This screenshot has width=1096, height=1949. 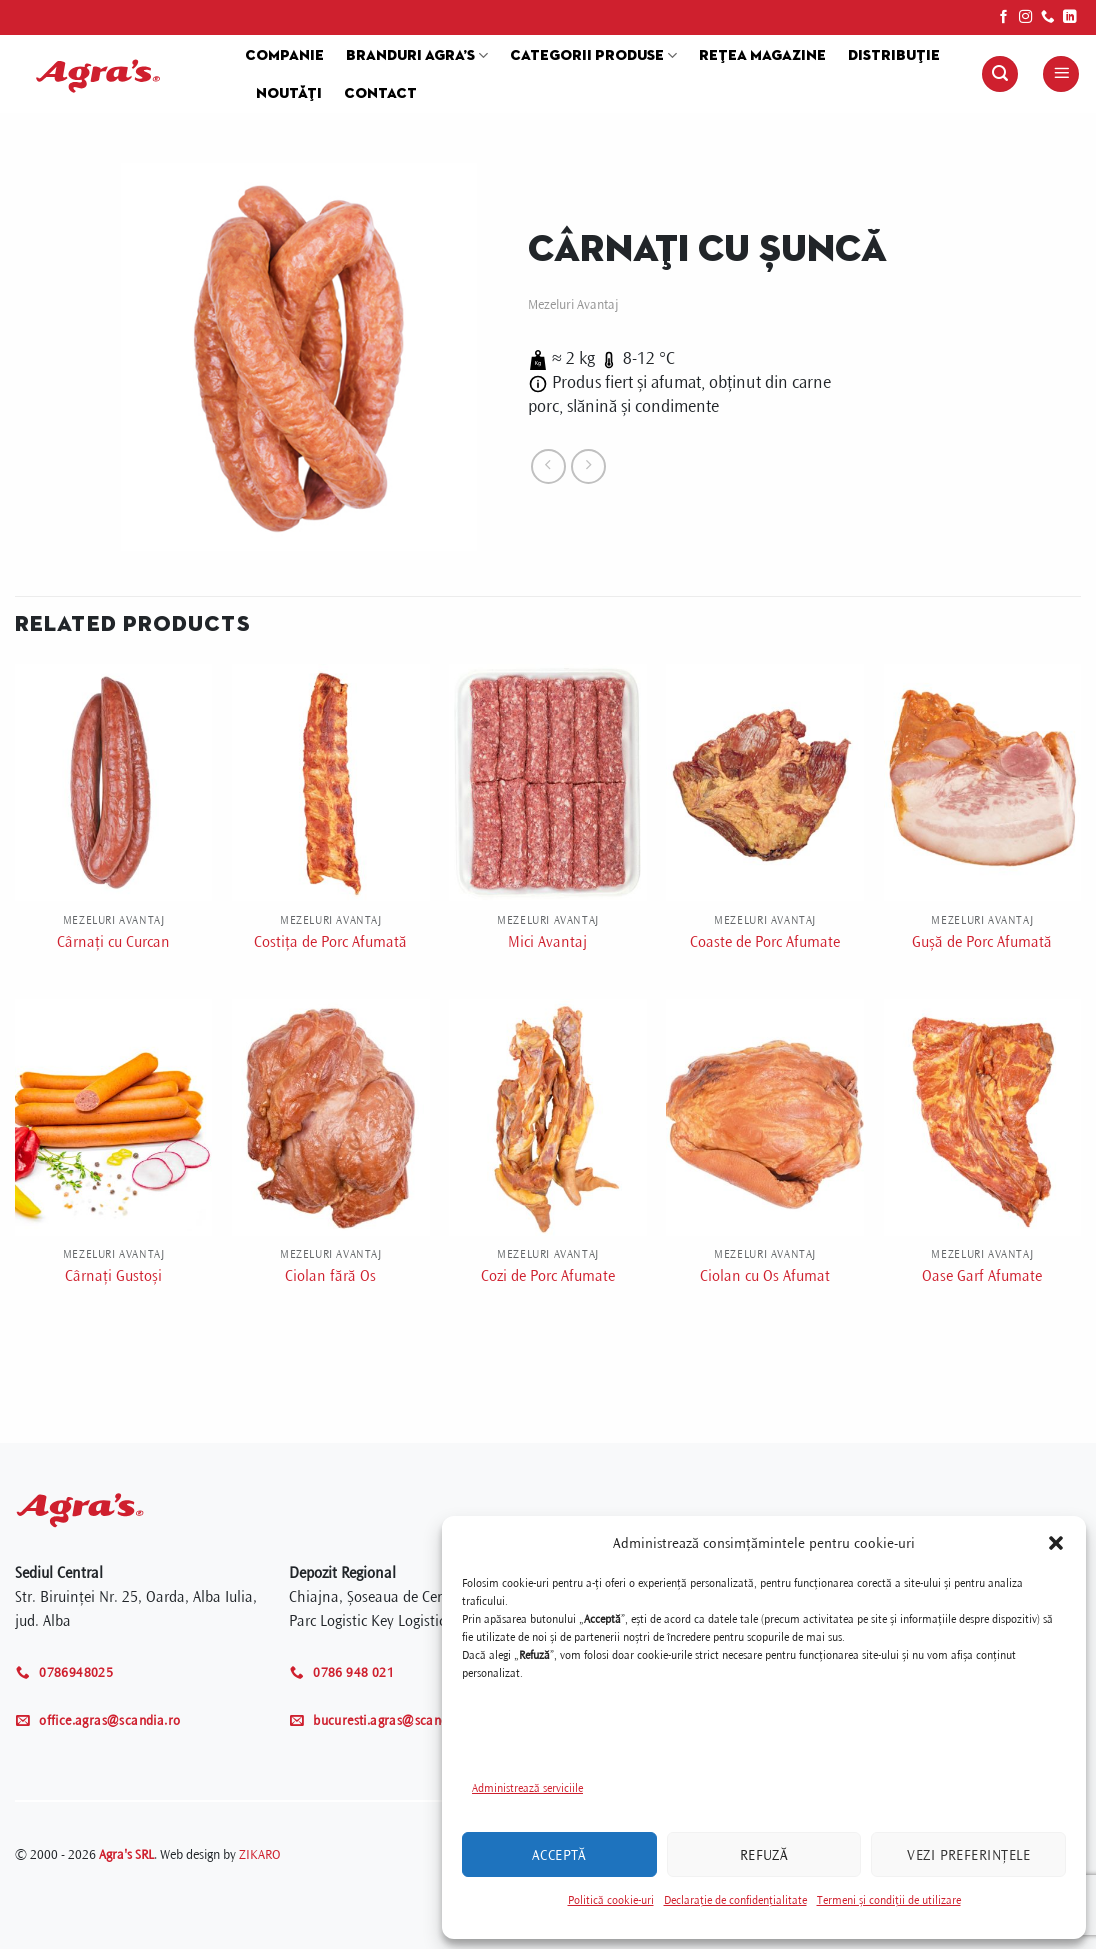 I want to click on [Costița de Porc Afumată], so click(x=331, y=782).